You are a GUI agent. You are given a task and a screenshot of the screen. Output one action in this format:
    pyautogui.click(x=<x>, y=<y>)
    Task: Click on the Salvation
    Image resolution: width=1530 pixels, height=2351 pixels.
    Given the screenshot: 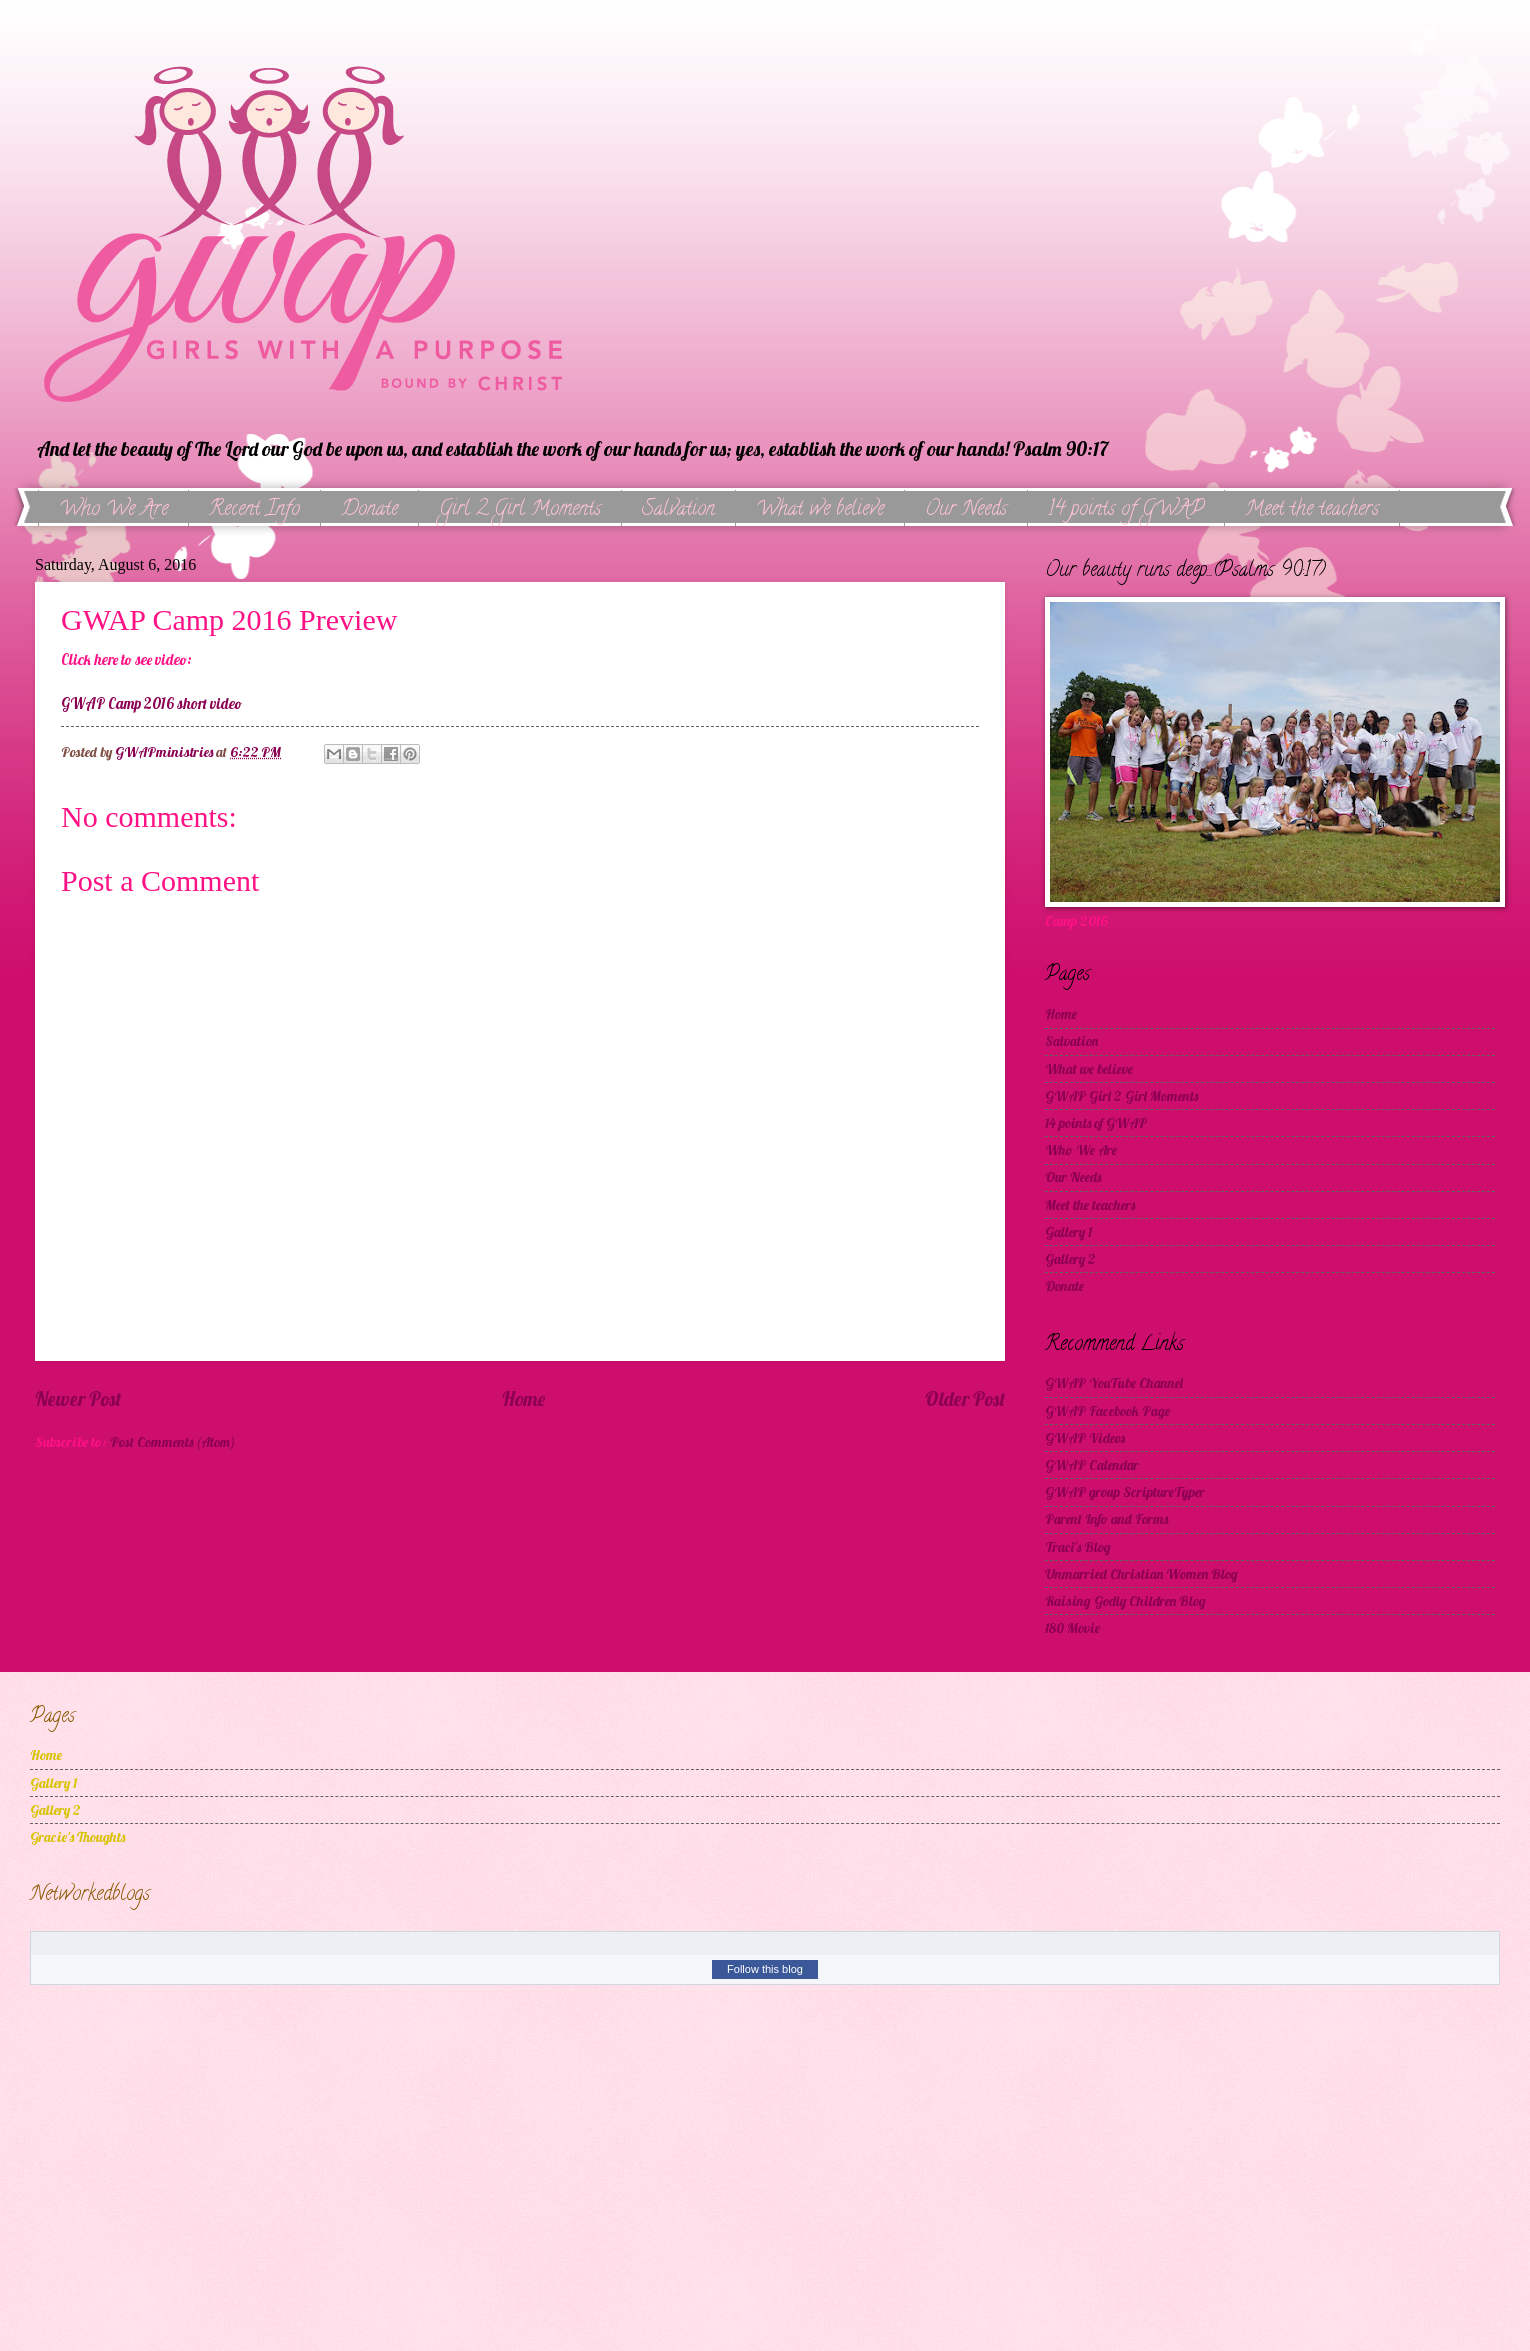 What is the action you would take?
    pyautogui.click(x=678, y=510)
    